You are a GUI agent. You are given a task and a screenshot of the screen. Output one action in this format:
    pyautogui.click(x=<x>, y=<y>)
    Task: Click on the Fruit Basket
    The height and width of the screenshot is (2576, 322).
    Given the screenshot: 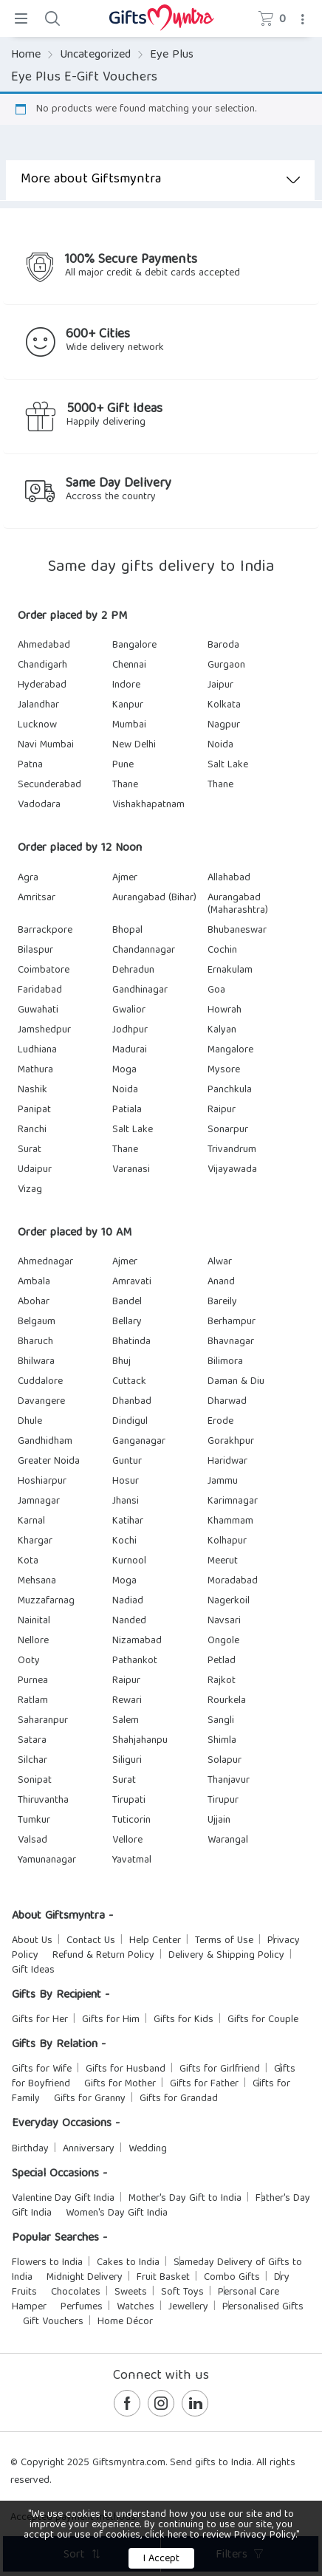 What is the action you would take?
    pyautogui.click(x=163, y=2277)
    